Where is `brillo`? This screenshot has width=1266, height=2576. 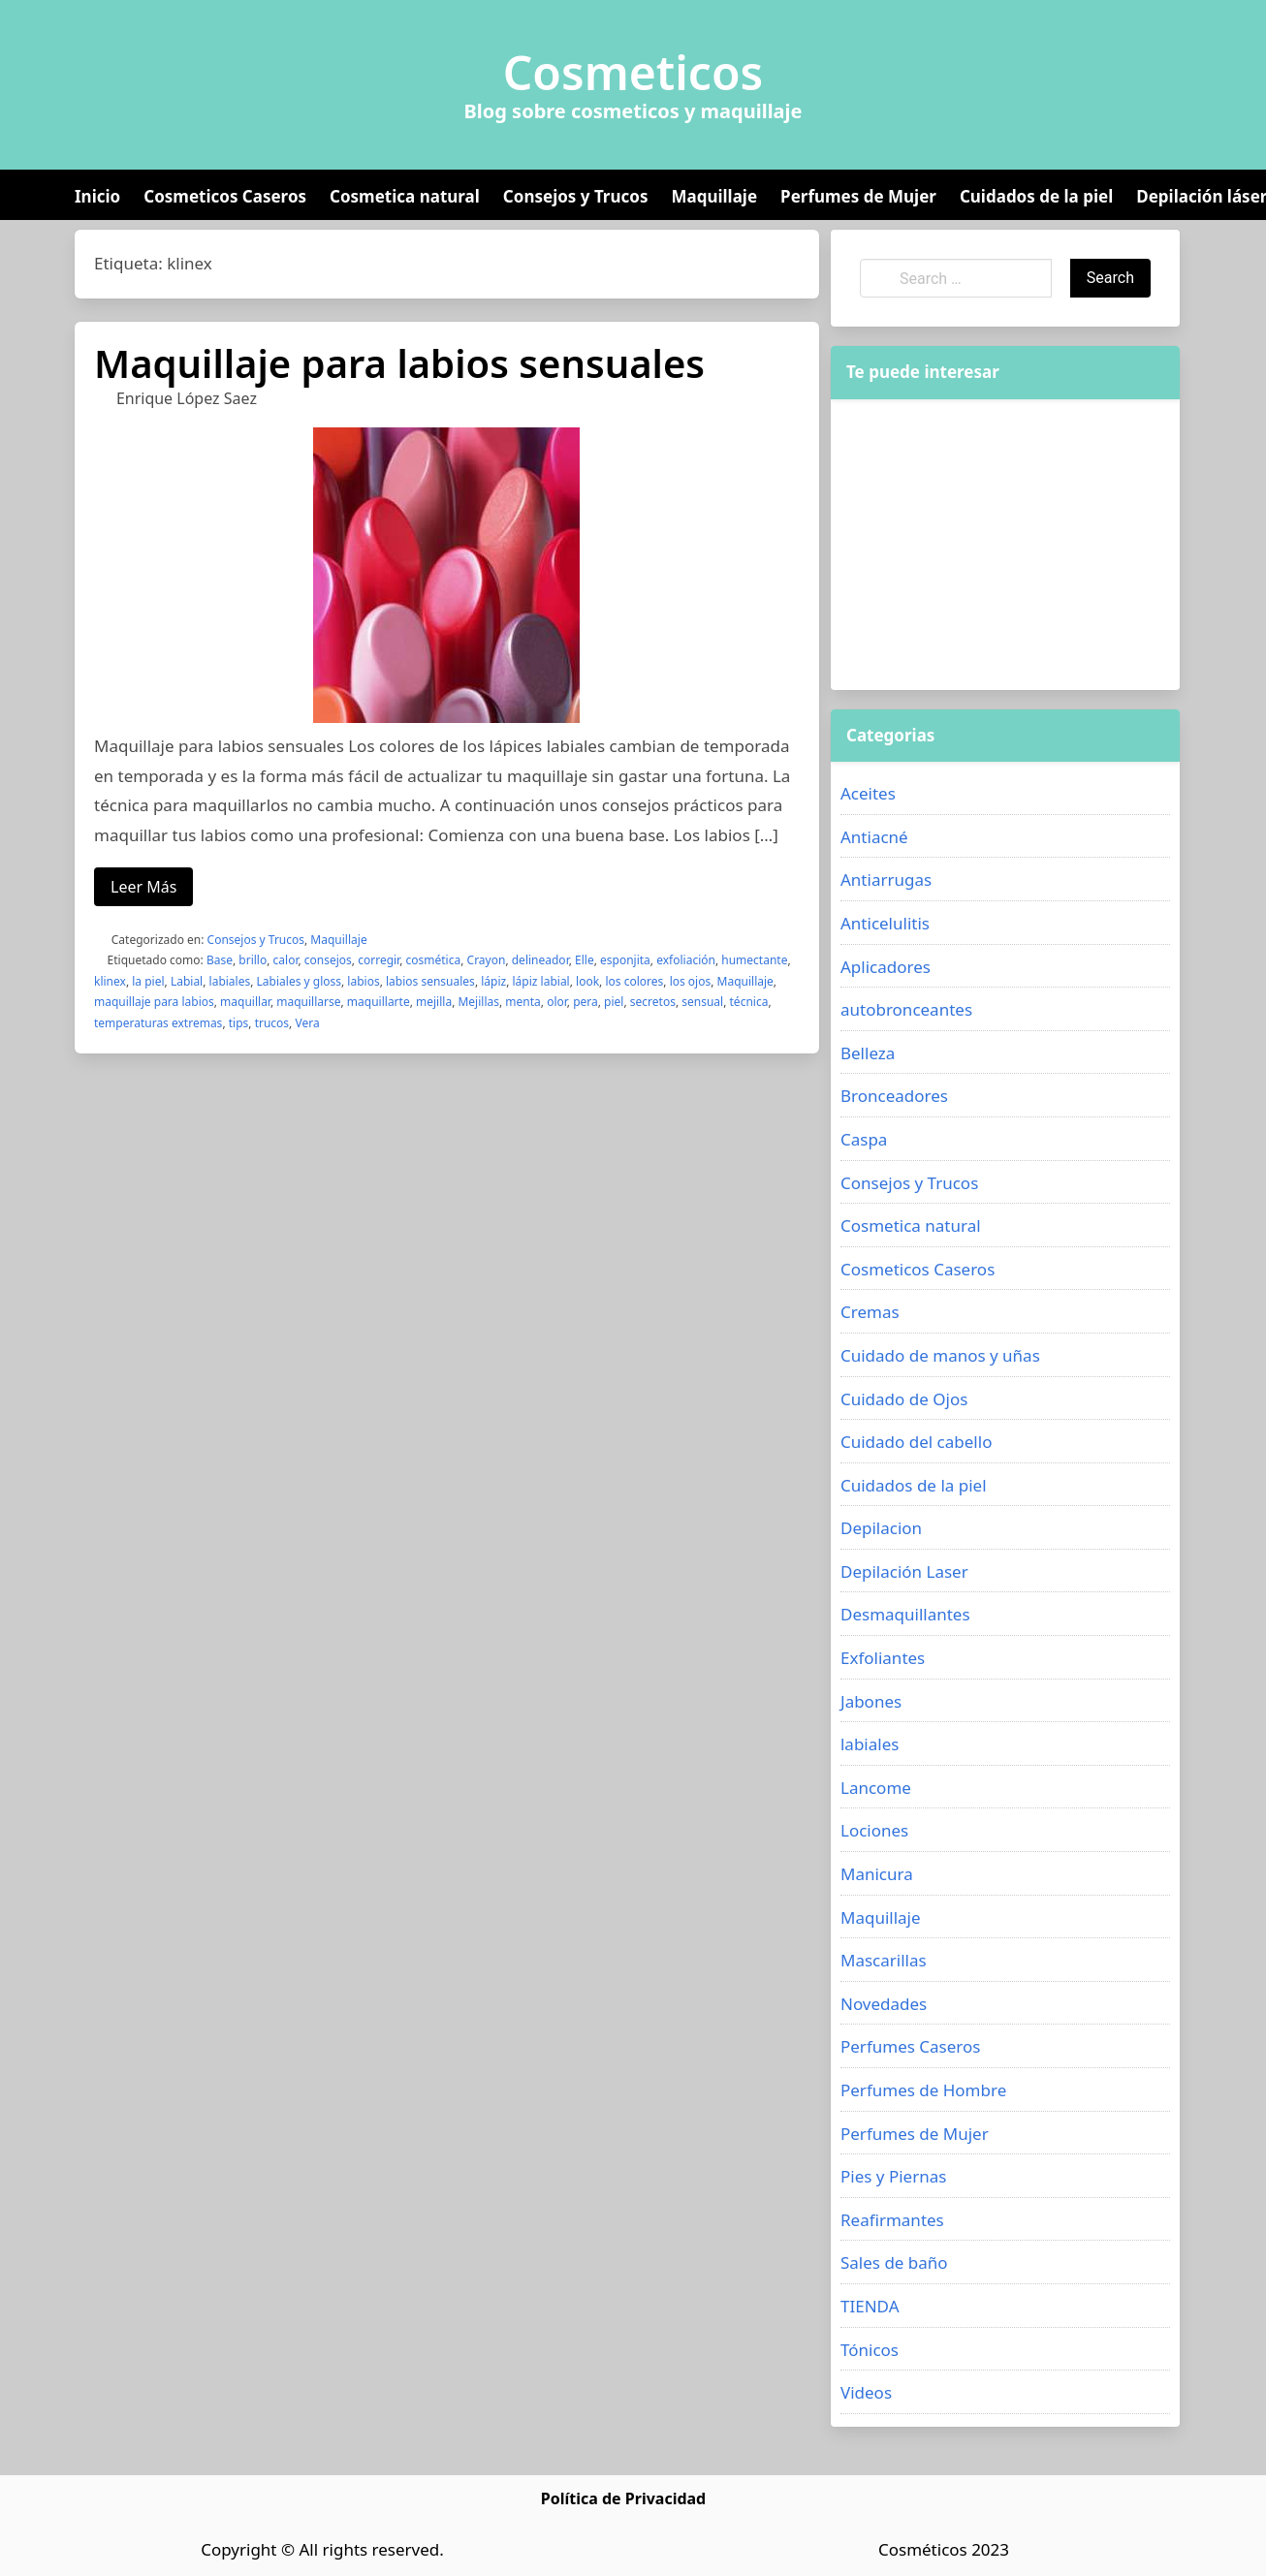
brillo is located at coordinates (252, 960).